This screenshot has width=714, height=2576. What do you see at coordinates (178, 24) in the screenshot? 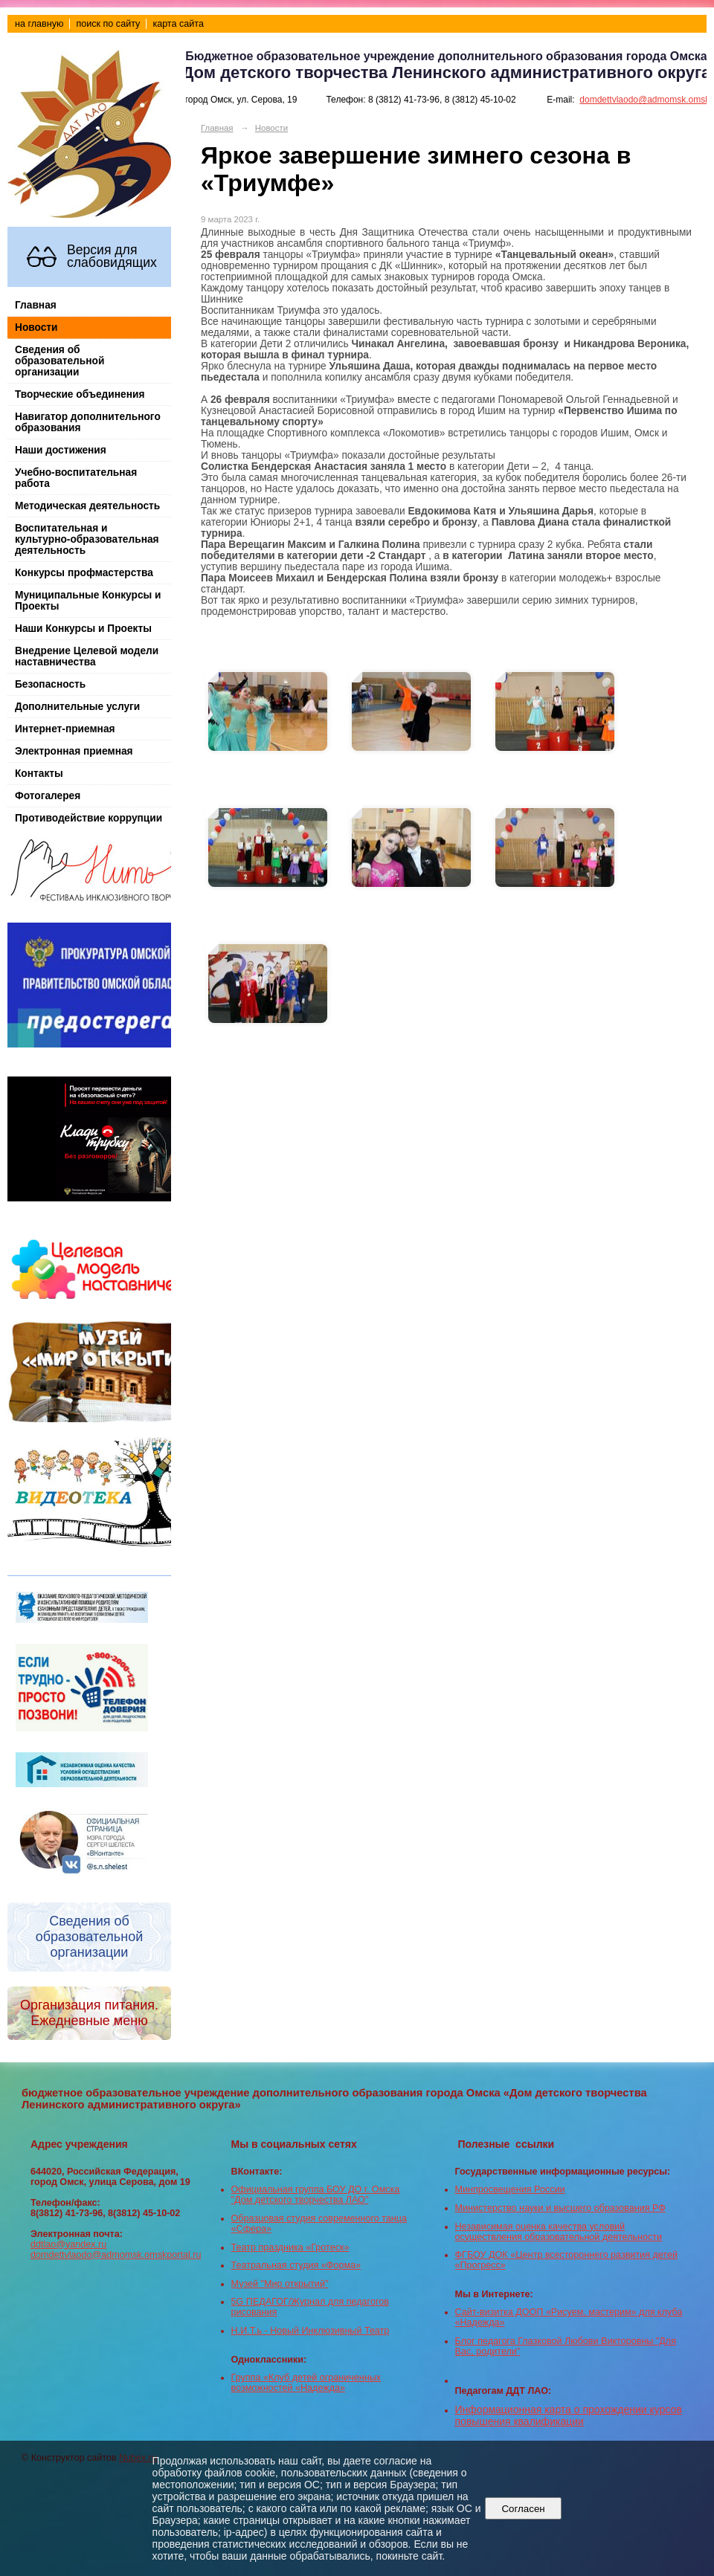
I see `карта сайта` at bounding box center [178, 24].